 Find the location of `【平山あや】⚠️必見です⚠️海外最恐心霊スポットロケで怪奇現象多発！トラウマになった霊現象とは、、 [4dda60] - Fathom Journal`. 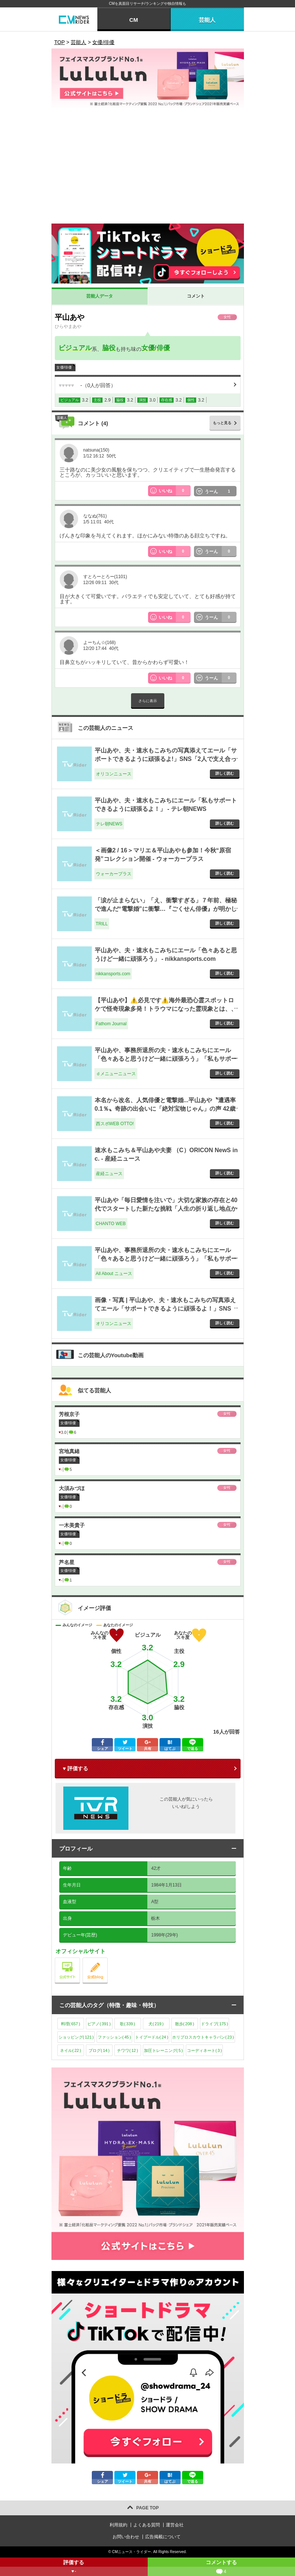

【平山あや】⚠️必見です⚠️海外最恐心霊スポットロケで怪奇現象多発！トラウマになった霊現象とは、、 [4dda60] - Fathom Journal is located at coordinates (166, 1008).